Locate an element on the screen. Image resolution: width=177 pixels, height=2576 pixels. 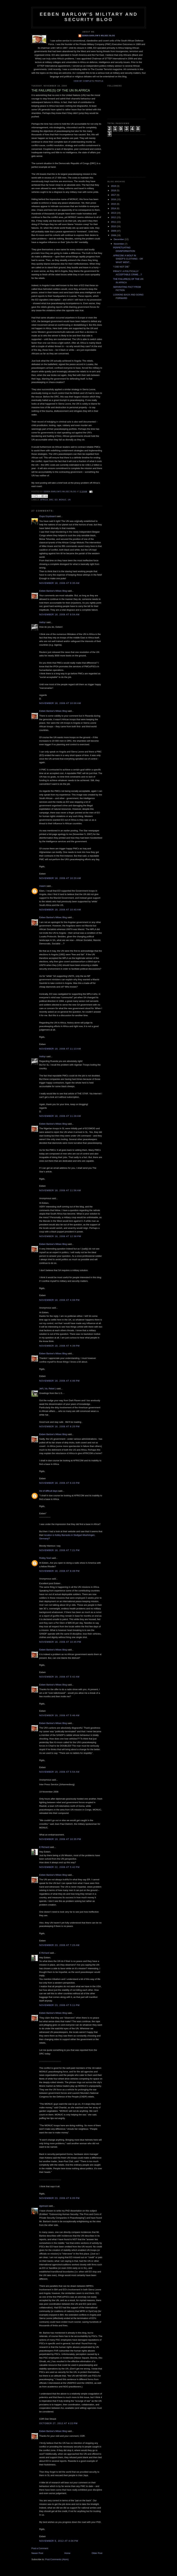
Robby Noel is located at coordinates (45, 1558).